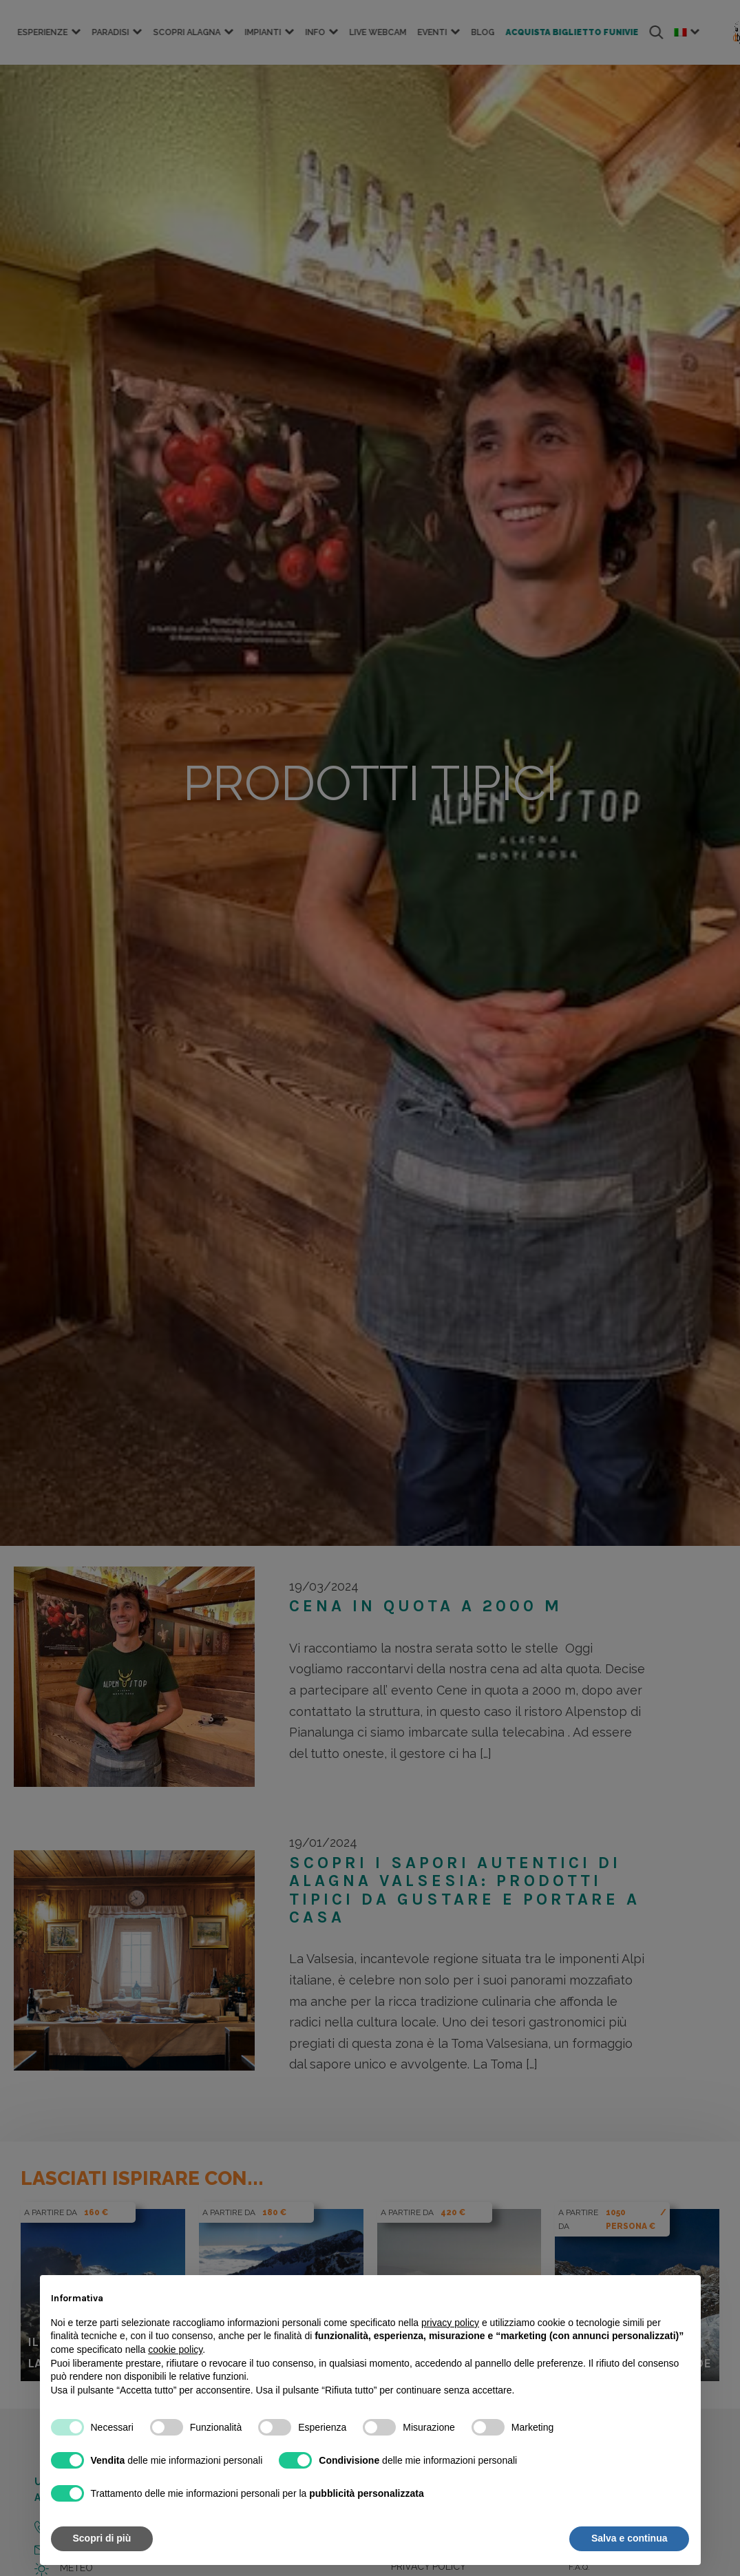  Describe the element at coordinates (175, 2349) in the screenshot. I see `cookie policy [button]` at that location.